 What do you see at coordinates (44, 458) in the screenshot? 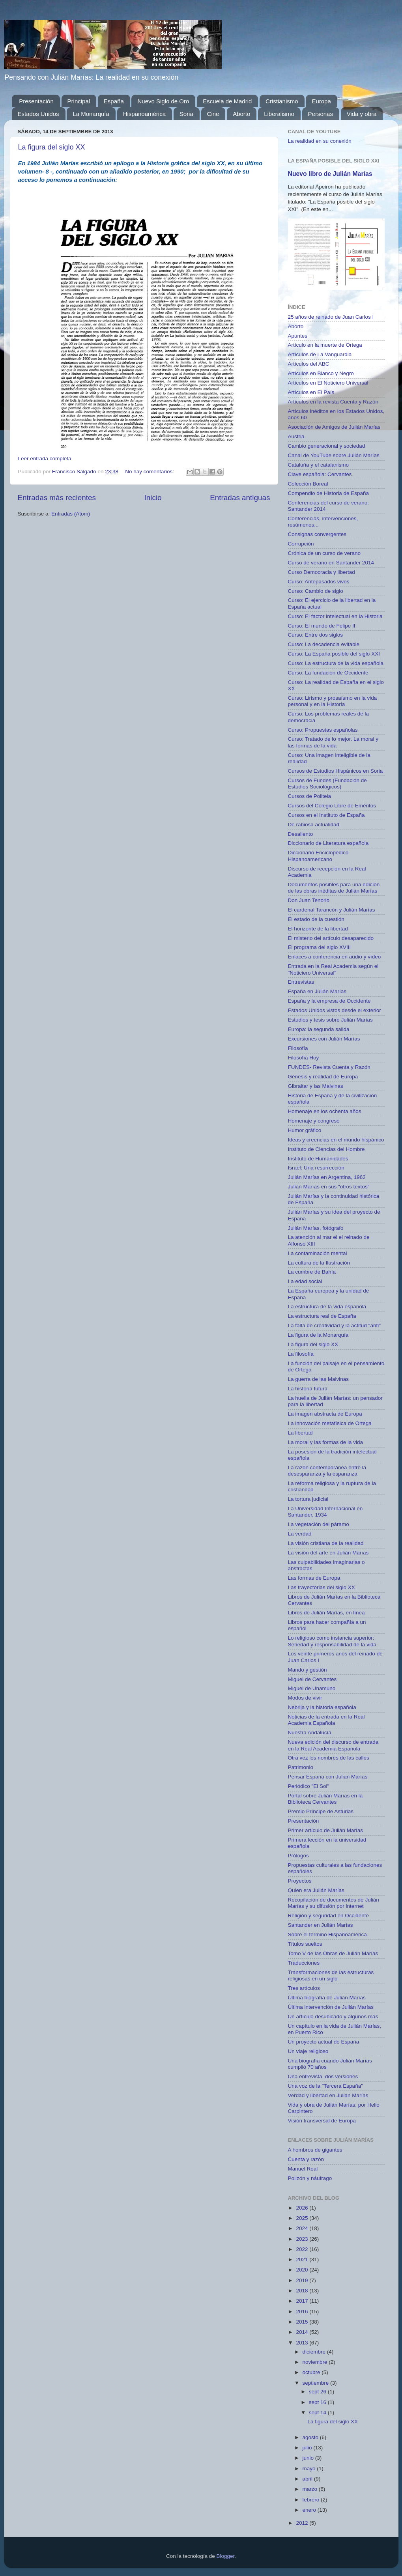
I see `Leer entrada completa` at bounding box center [44, 458].